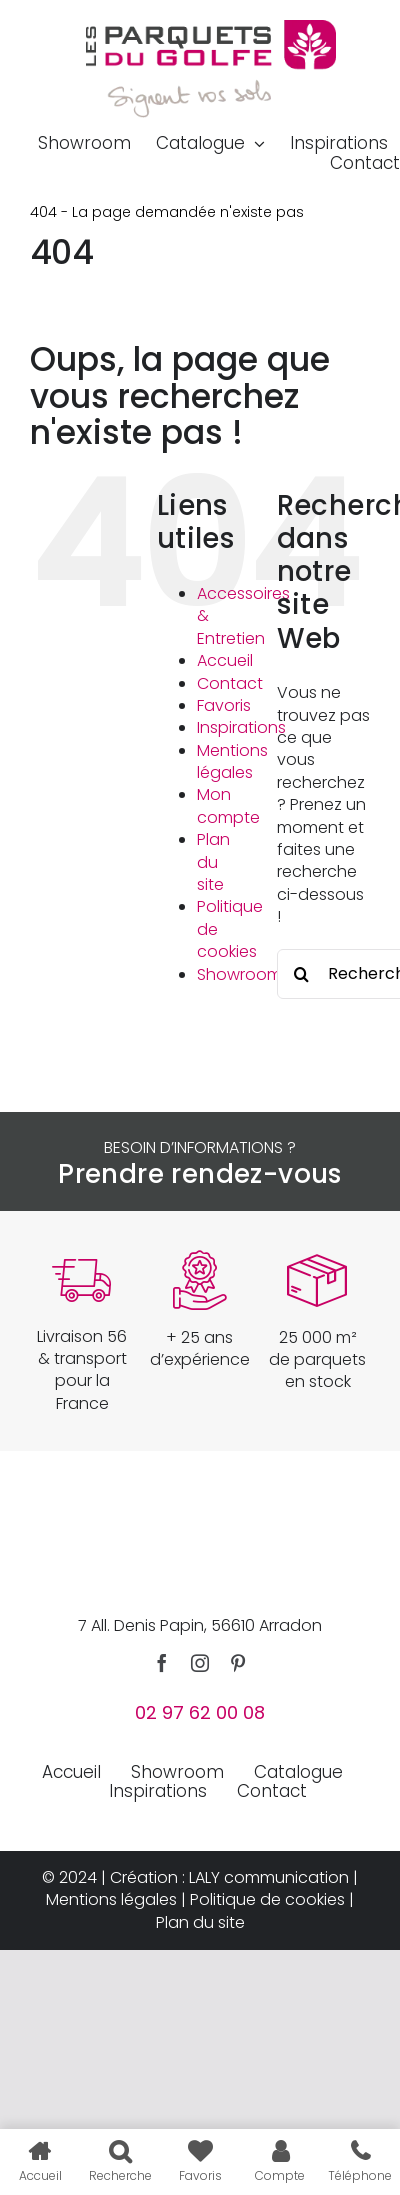 The image size is (400, 2195). Describe the element at coordinates (241, 727) in the screenshot. I see `Inspirations` at that location.